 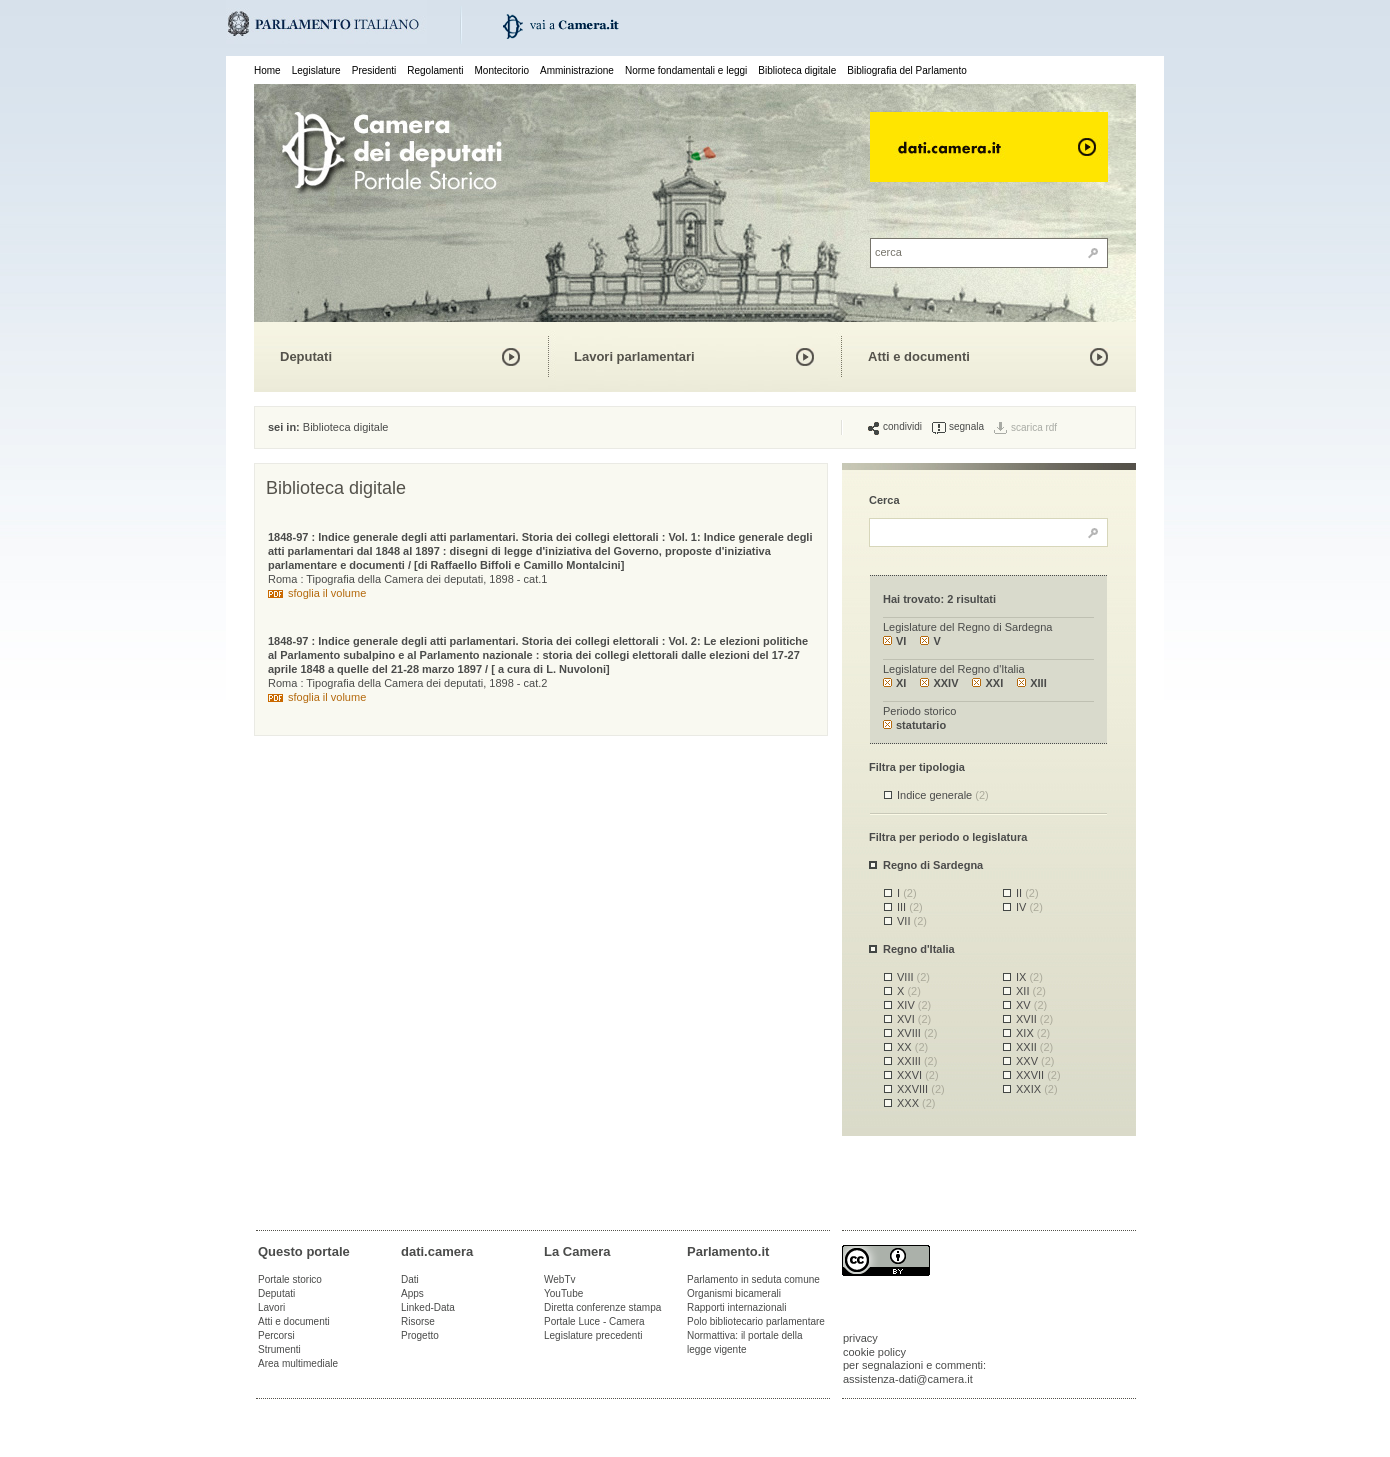 What do you see at coordinates (1034, 1047) in the screenshot?
I see `XXII` at bounding box center [1034, 1047].